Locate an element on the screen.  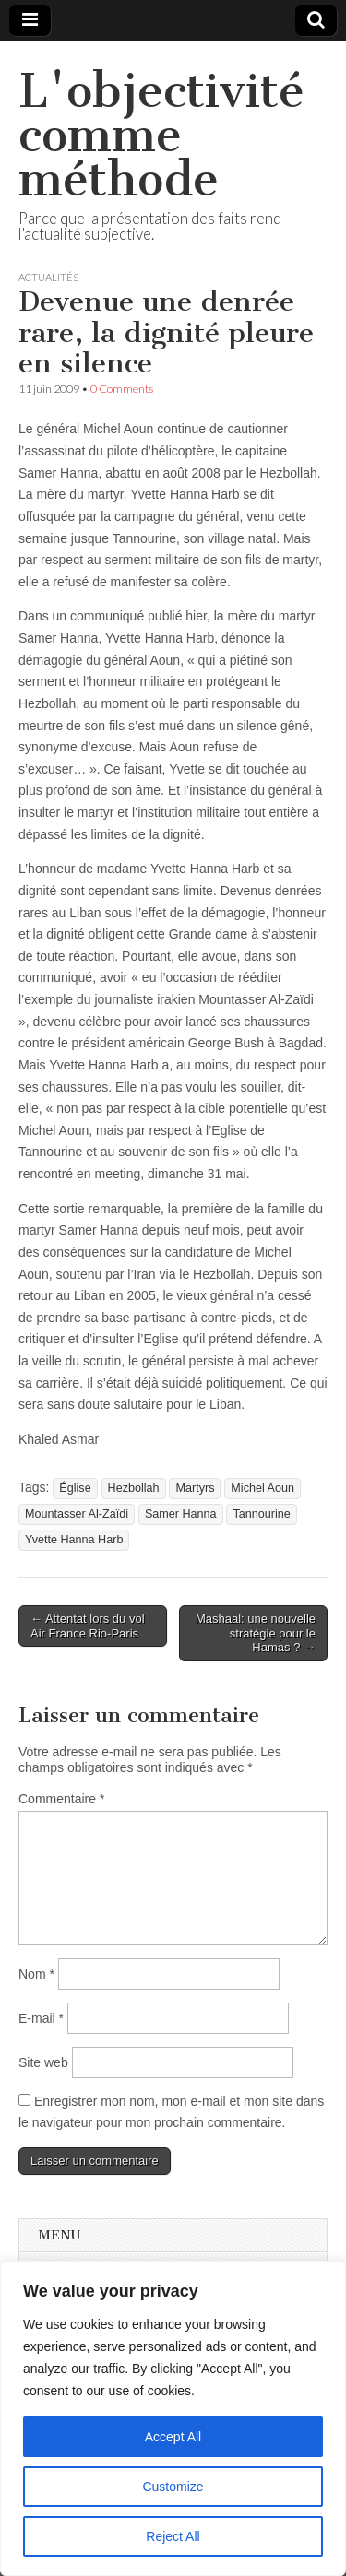
Hezbollah is located at coordinates (134, 1488).